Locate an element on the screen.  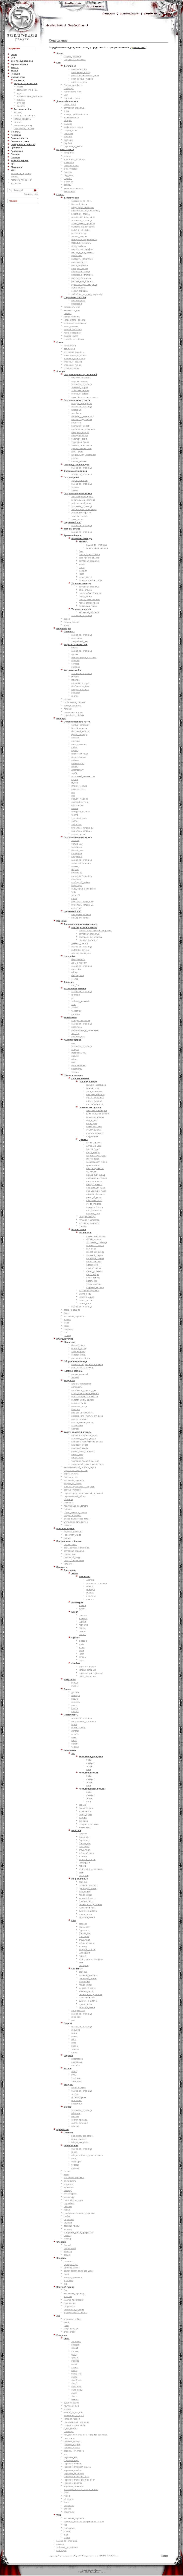
личный is located at coordinates (75, 1377).